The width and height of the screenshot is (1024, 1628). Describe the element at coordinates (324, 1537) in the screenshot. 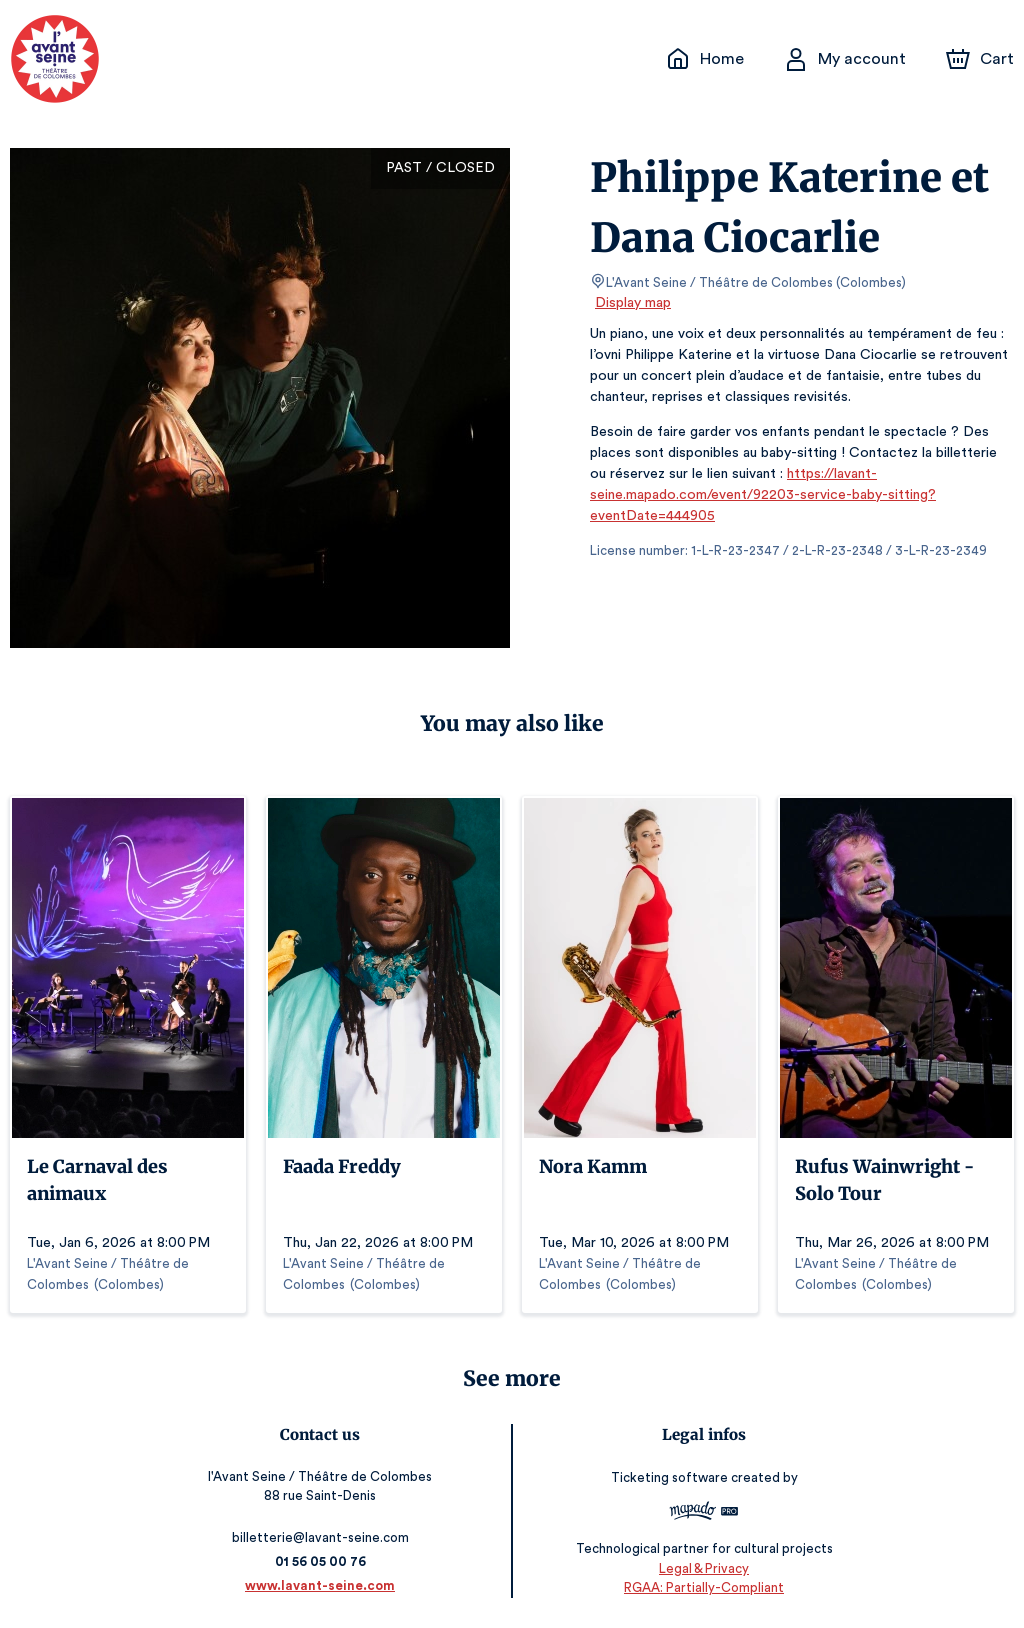

I see `billetterie@lavant-seine.com` at that location.